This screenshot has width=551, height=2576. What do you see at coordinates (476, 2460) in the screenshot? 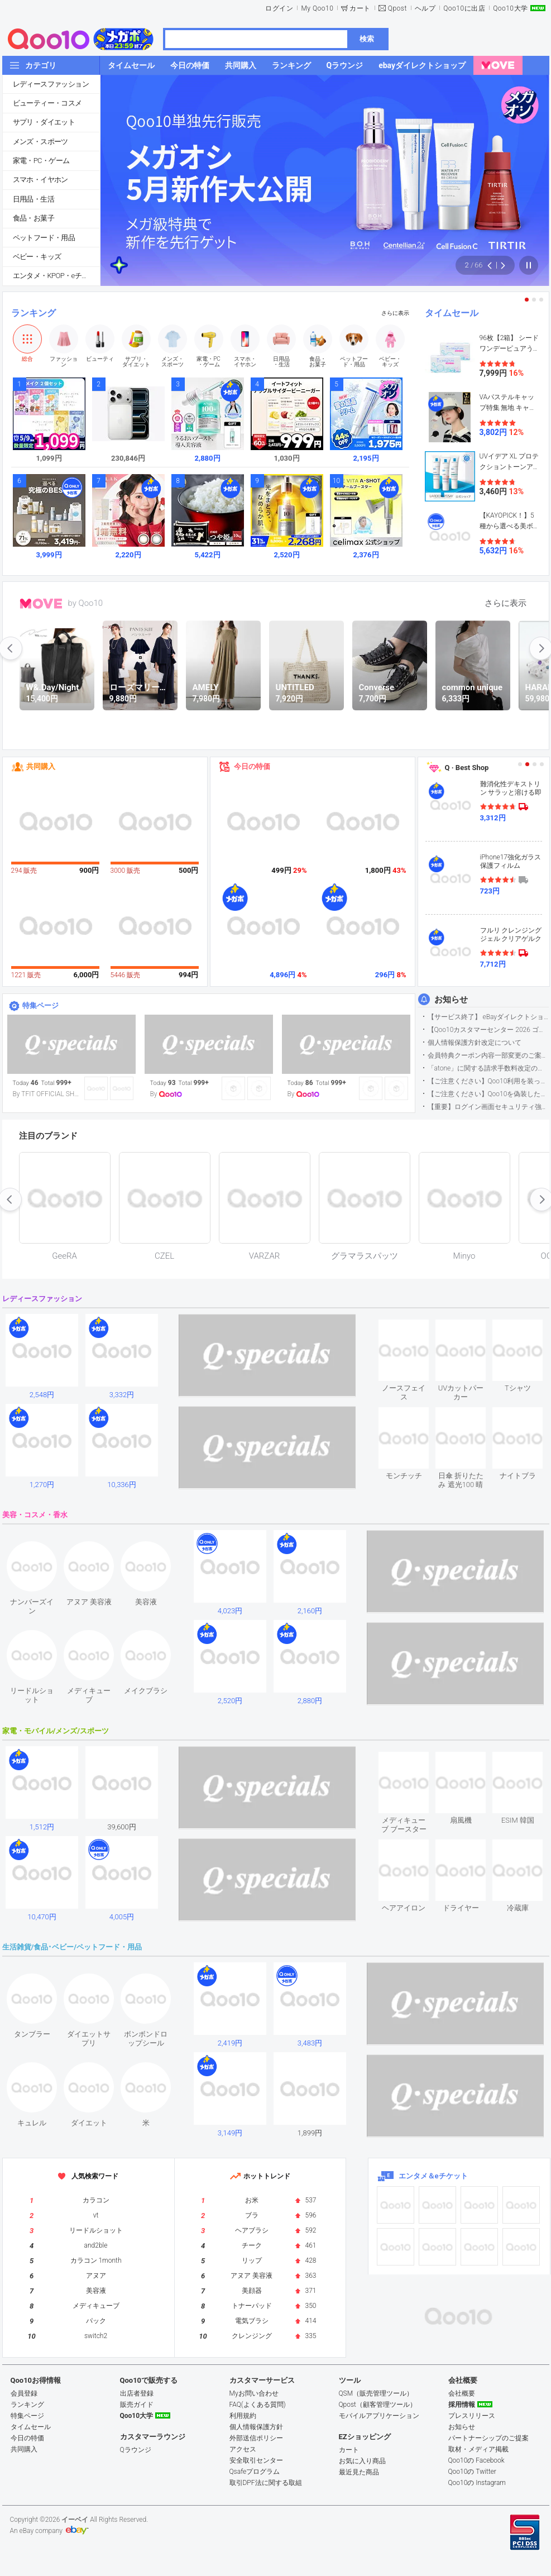
I see `Qoo10の Facebook` at bounding box center [476, 2460].